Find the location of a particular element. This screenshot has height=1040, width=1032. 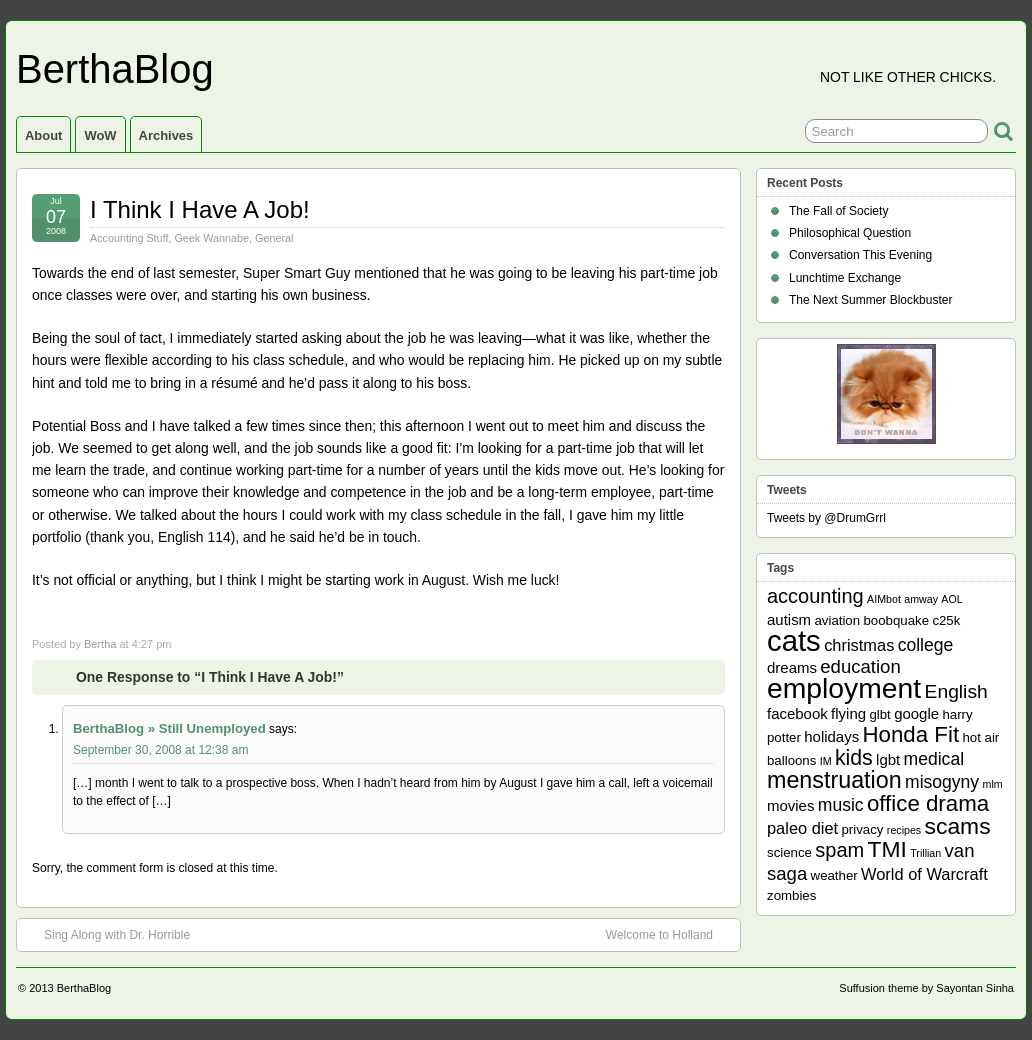

autism [autism (3 items)] is located at coordinates (789, 619).